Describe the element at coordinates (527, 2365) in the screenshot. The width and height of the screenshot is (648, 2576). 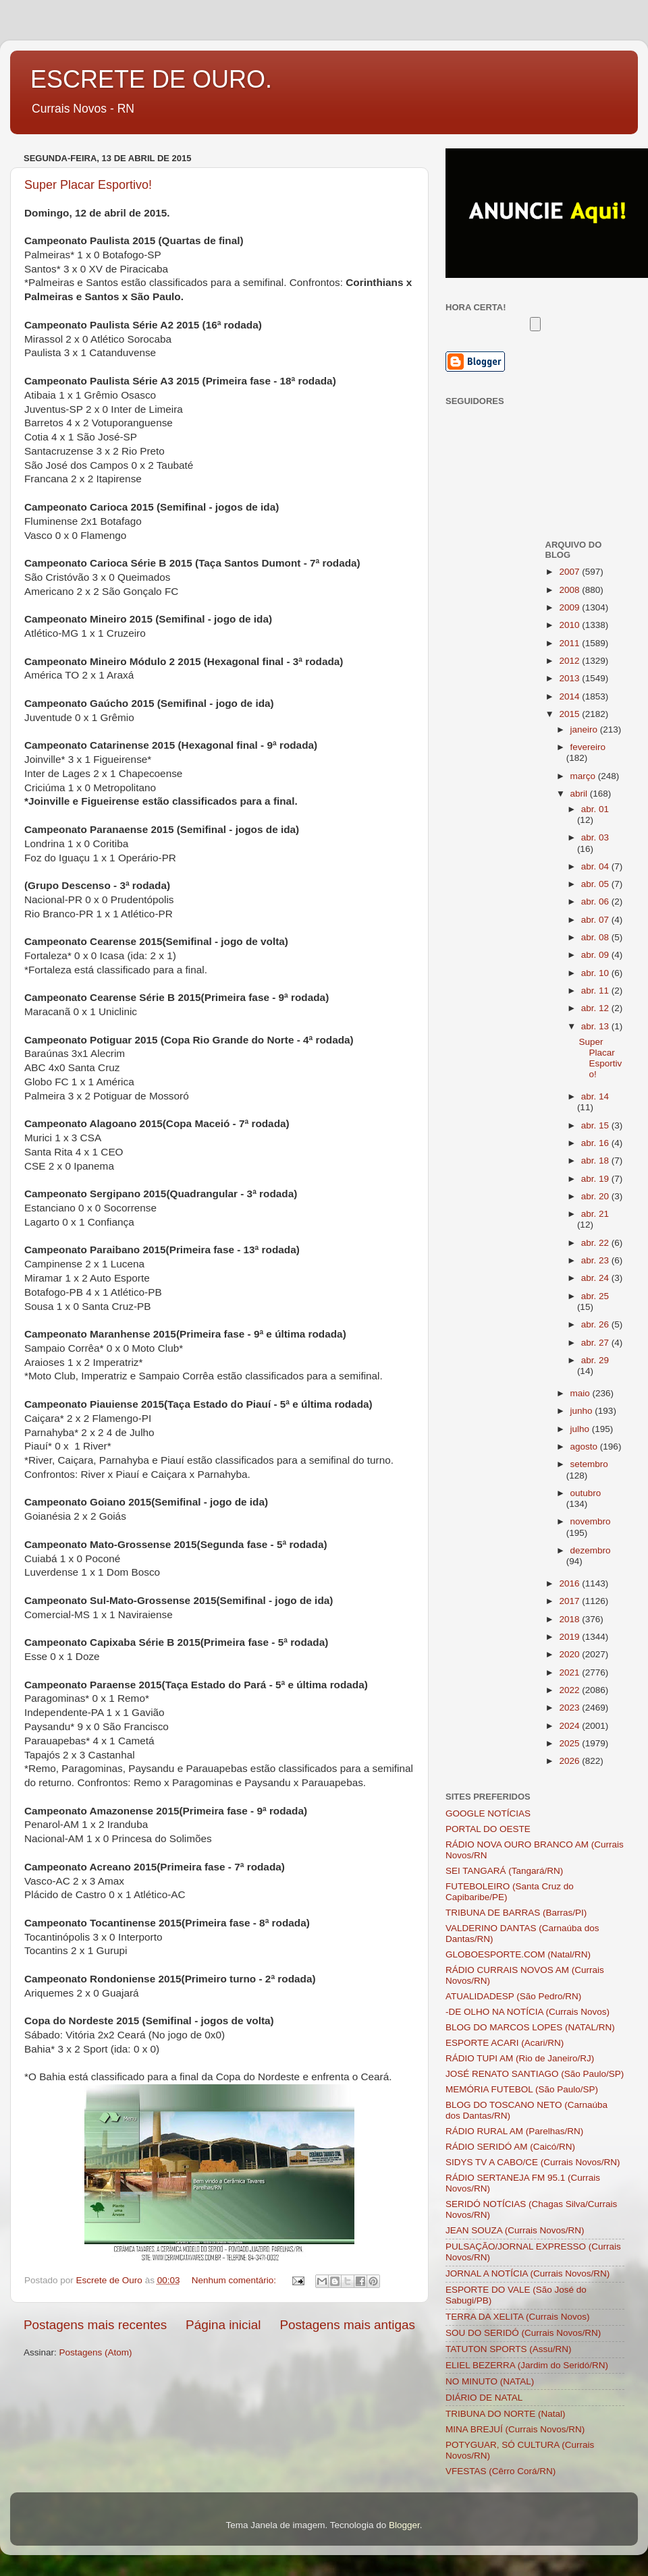
I see `ELIEL BEZERRA (Jardim do Seridó/RN)` at that location.